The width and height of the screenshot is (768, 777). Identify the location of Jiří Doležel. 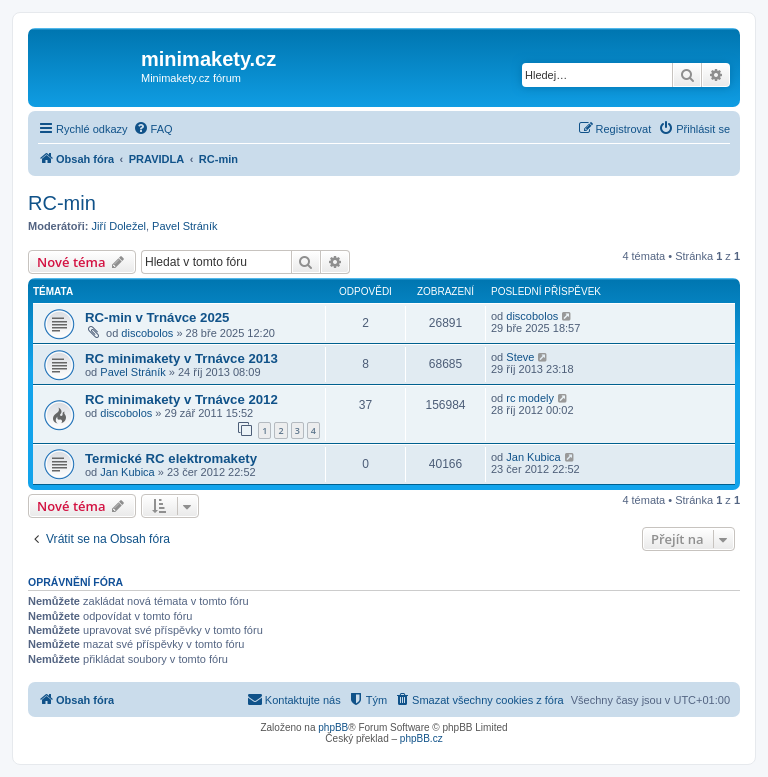
(119, 226).